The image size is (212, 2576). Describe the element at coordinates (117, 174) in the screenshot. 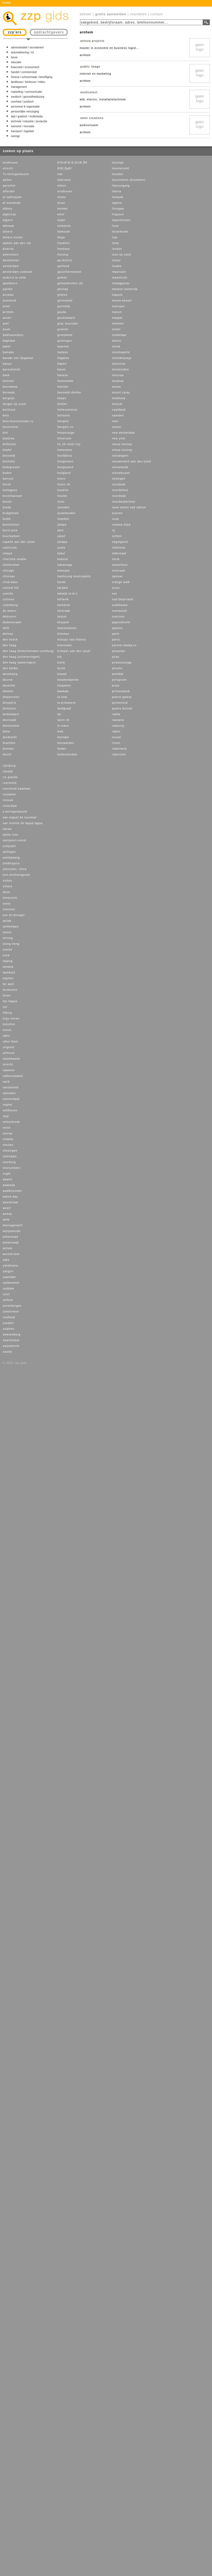

I see `leusden` at that location.